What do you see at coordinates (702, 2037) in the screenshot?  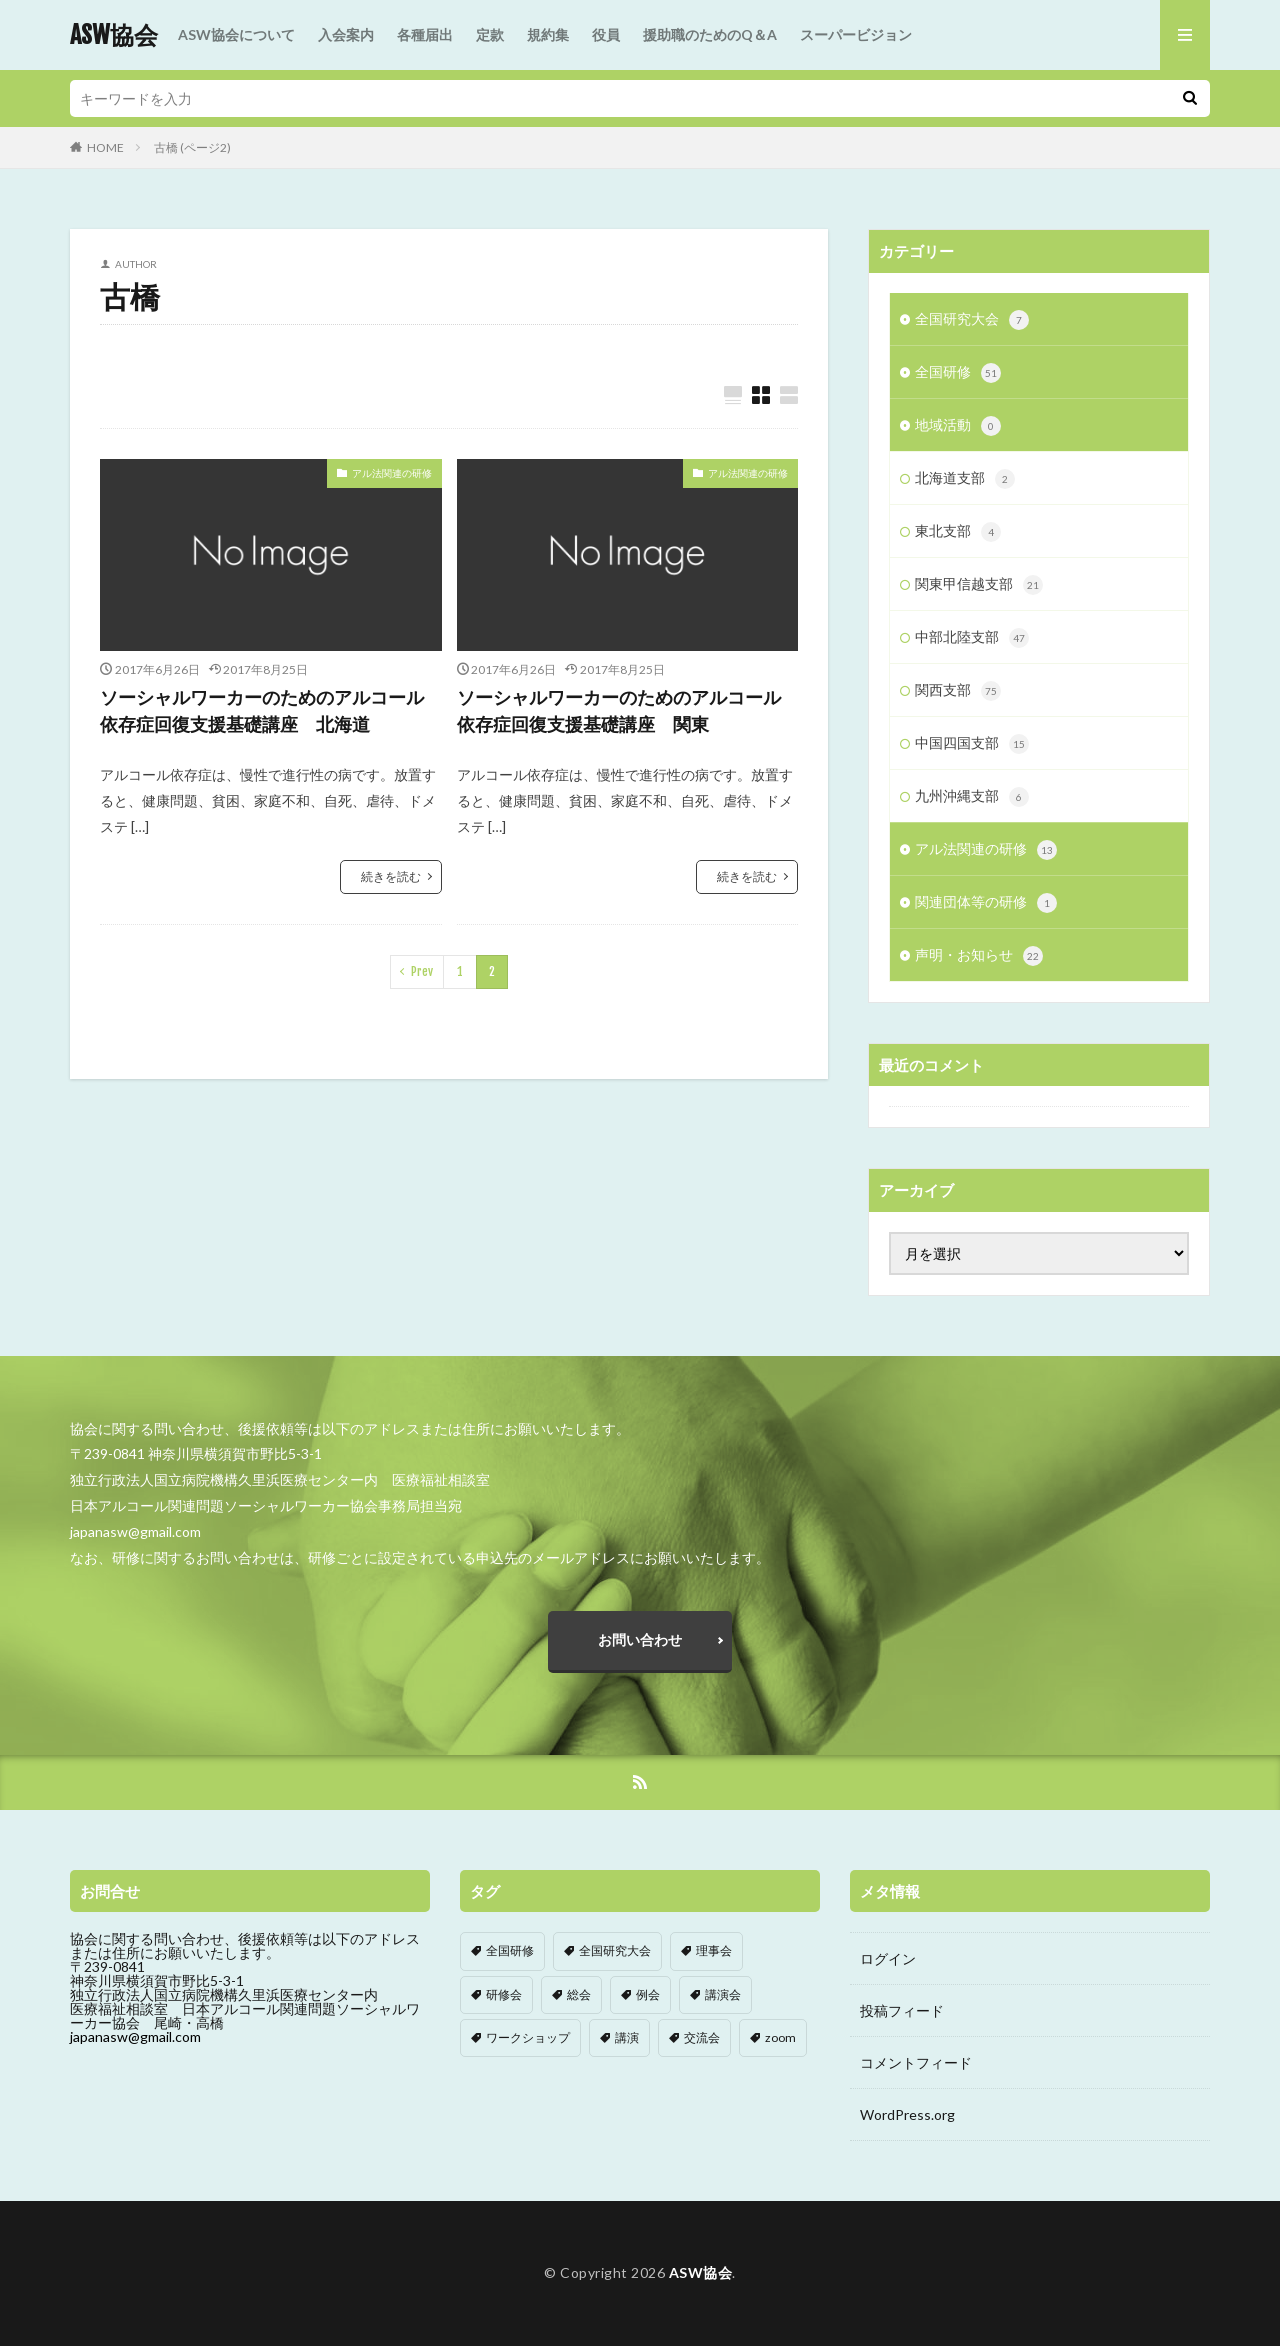 I see `交流会 [交流会 (11個の項目)]` at bounding box center [702, 2037].